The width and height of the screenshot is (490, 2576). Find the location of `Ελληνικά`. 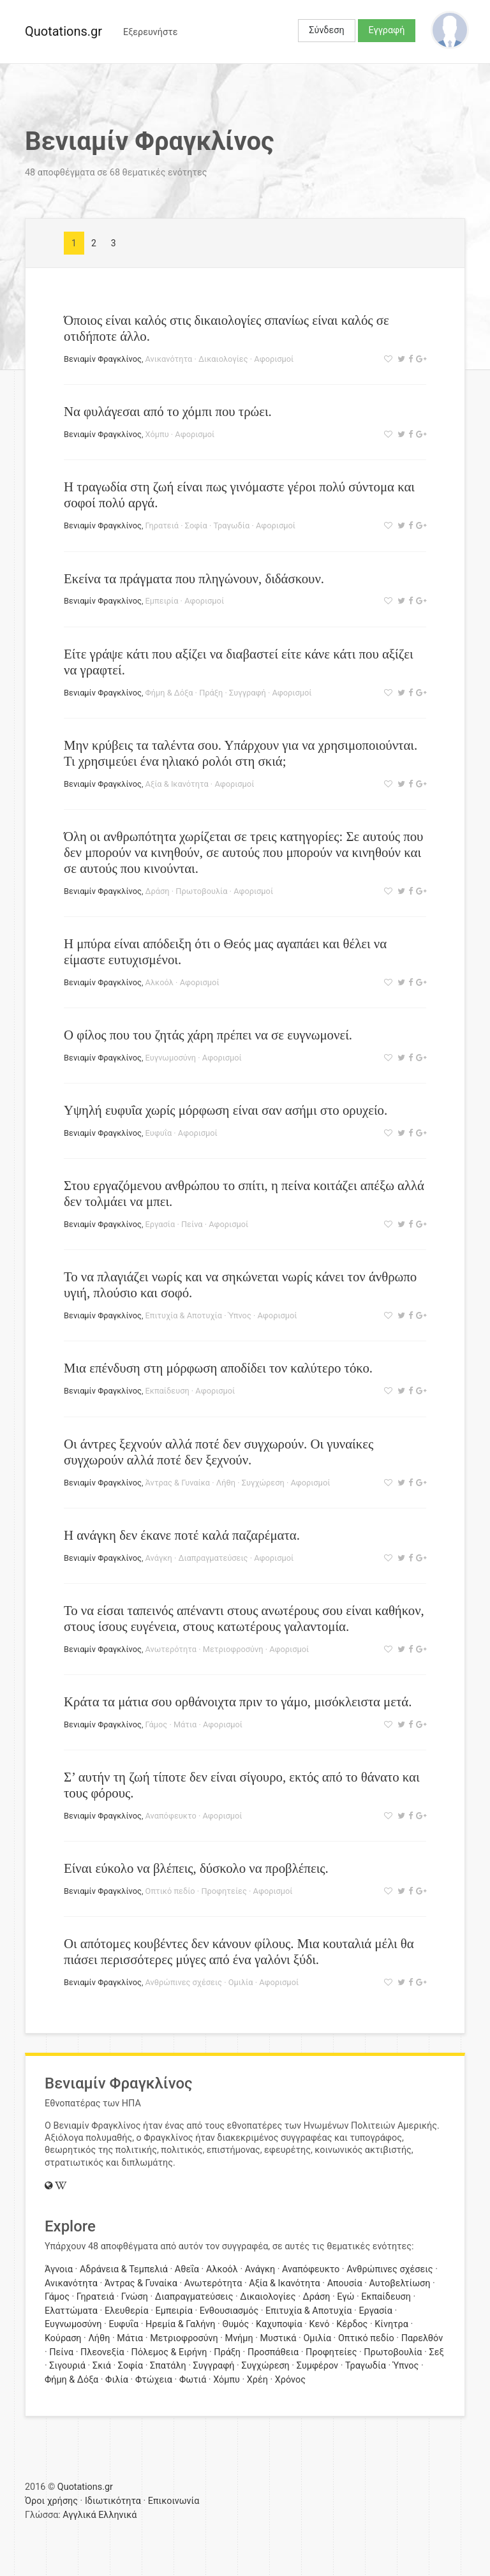

Ελληνικά is located at coordinates (117, 2515).